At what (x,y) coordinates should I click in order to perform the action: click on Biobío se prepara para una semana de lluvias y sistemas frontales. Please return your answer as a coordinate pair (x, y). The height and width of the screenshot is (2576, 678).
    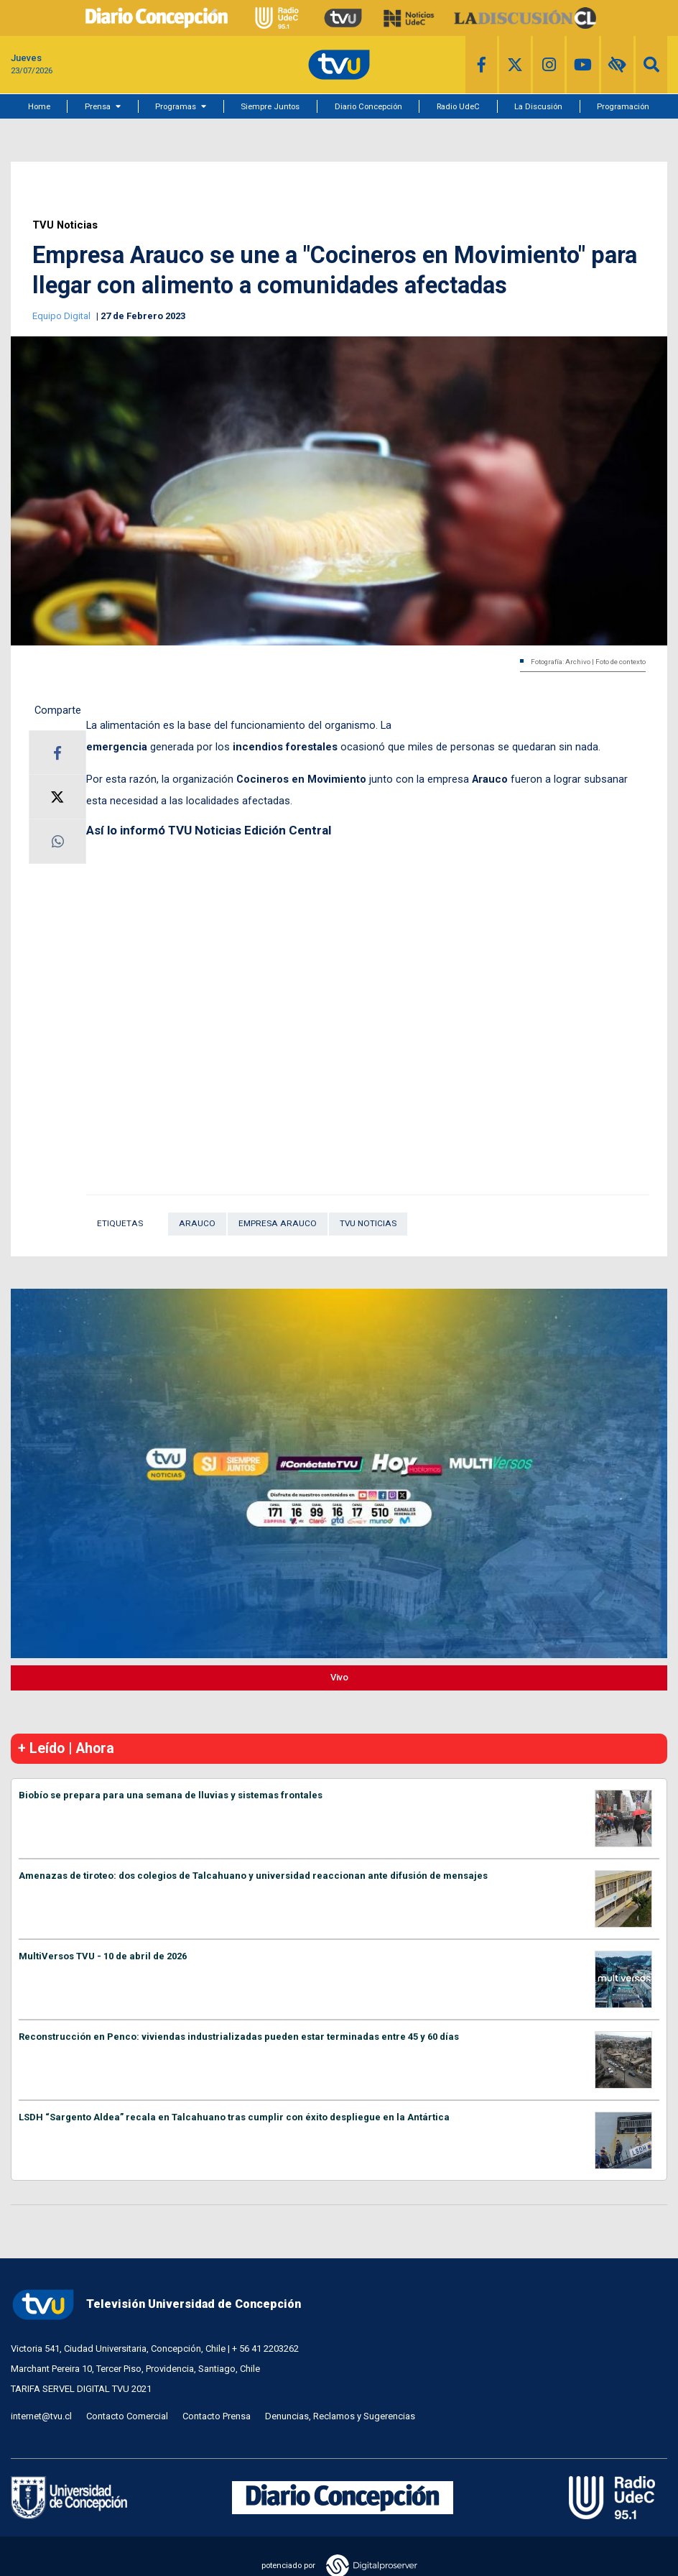
    Looking at the image, I should click on (170, 1795).